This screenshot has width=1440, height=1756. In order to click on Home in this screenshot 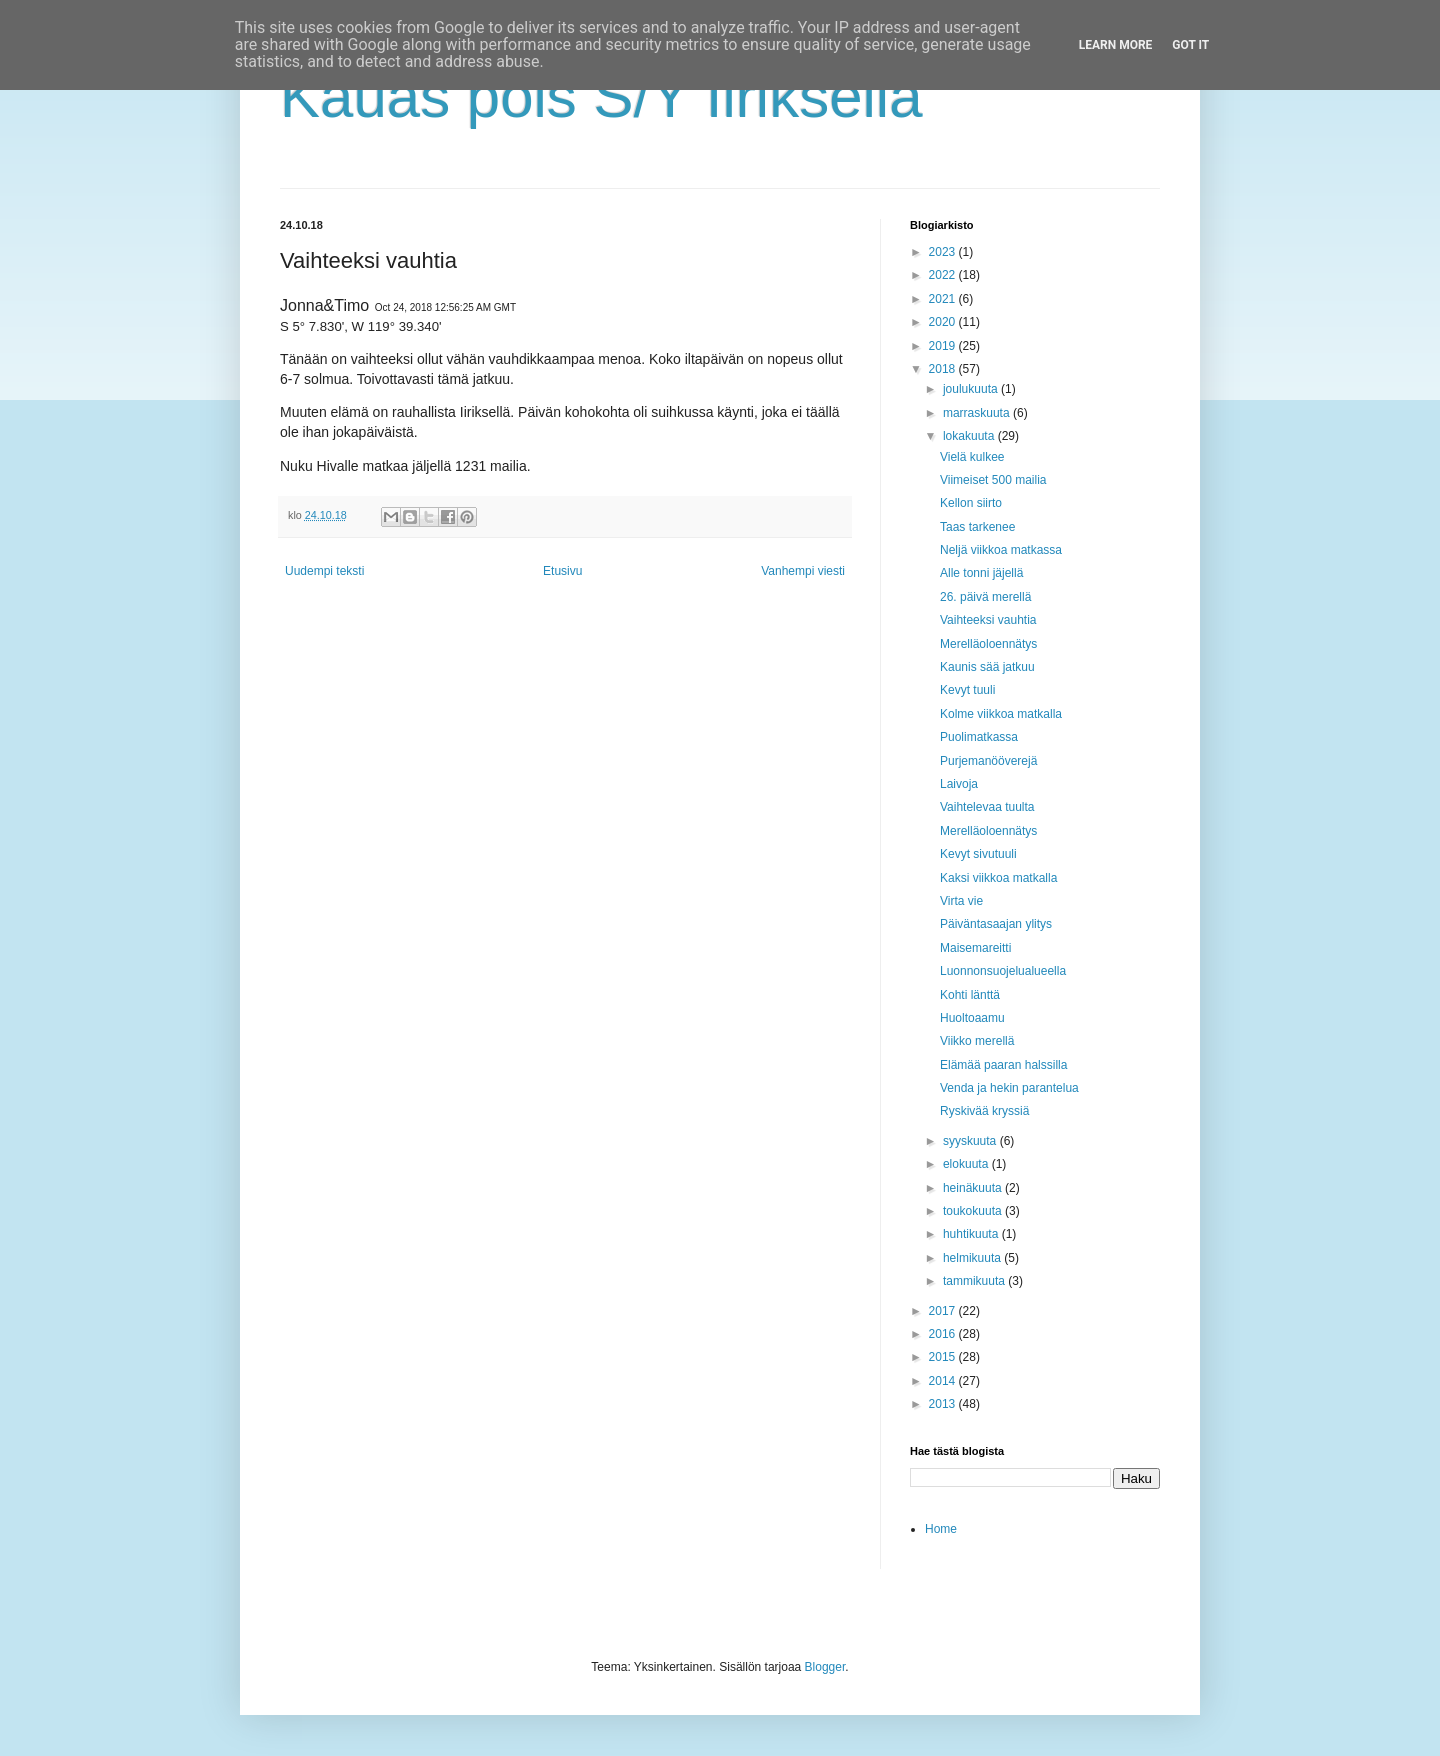, I will do `click(941, 1529)`.